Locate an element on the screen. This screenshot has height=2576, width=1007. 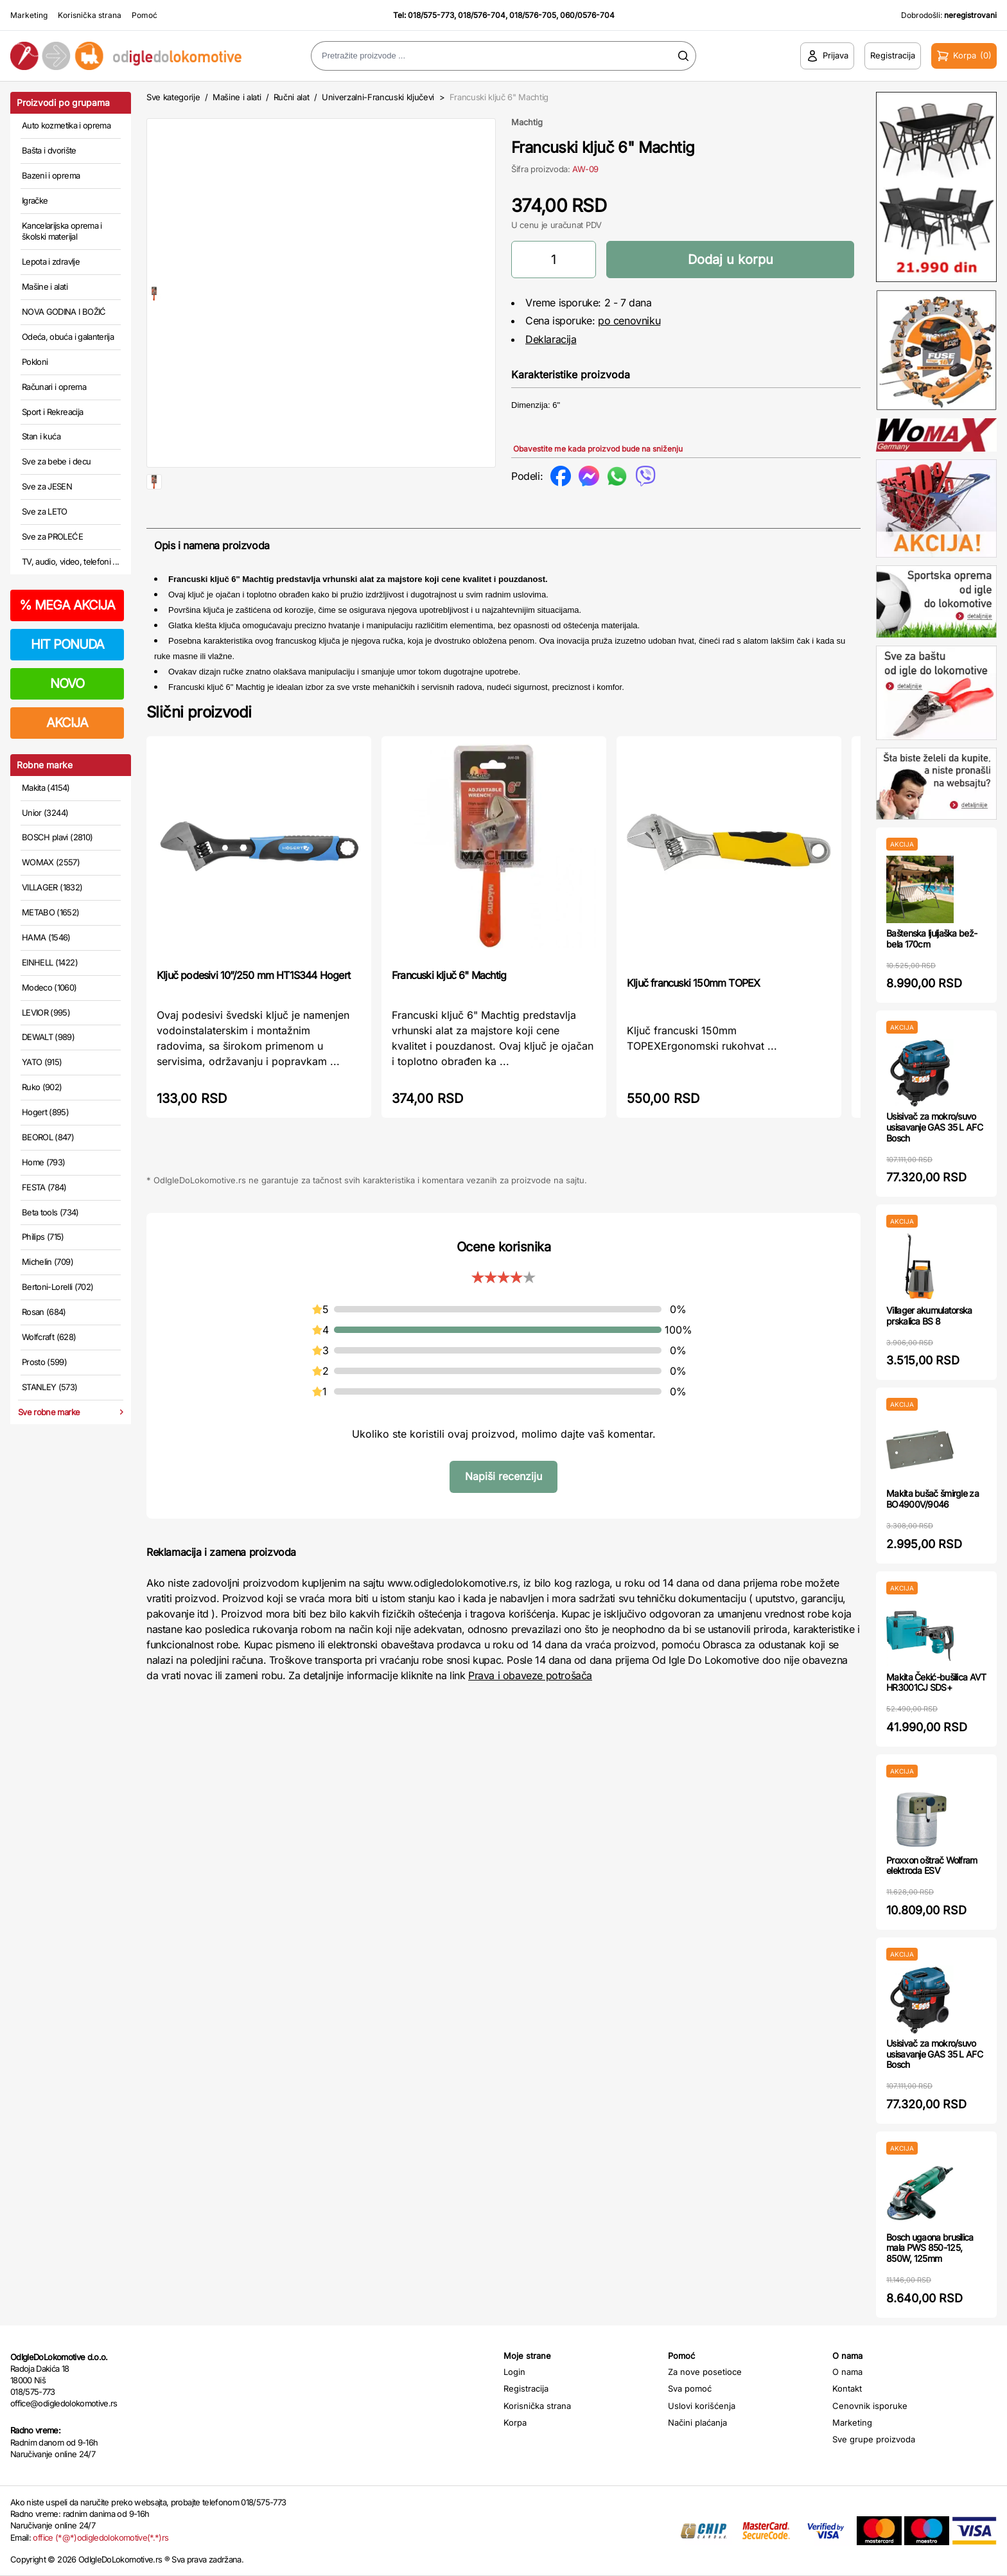
Bašta i dvorište is located at coordinates (49, 150).